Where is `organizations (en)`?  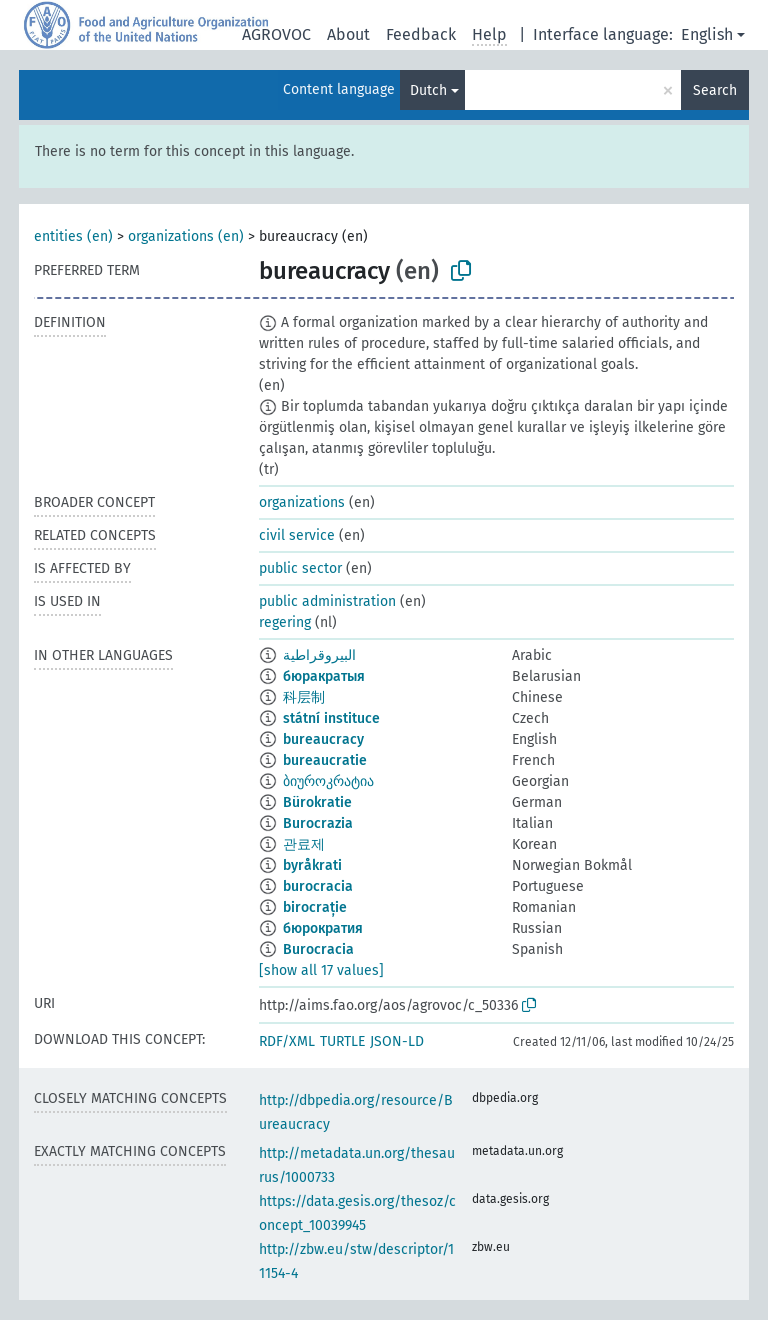 organizations (en) is located at coordinates (186, 236).